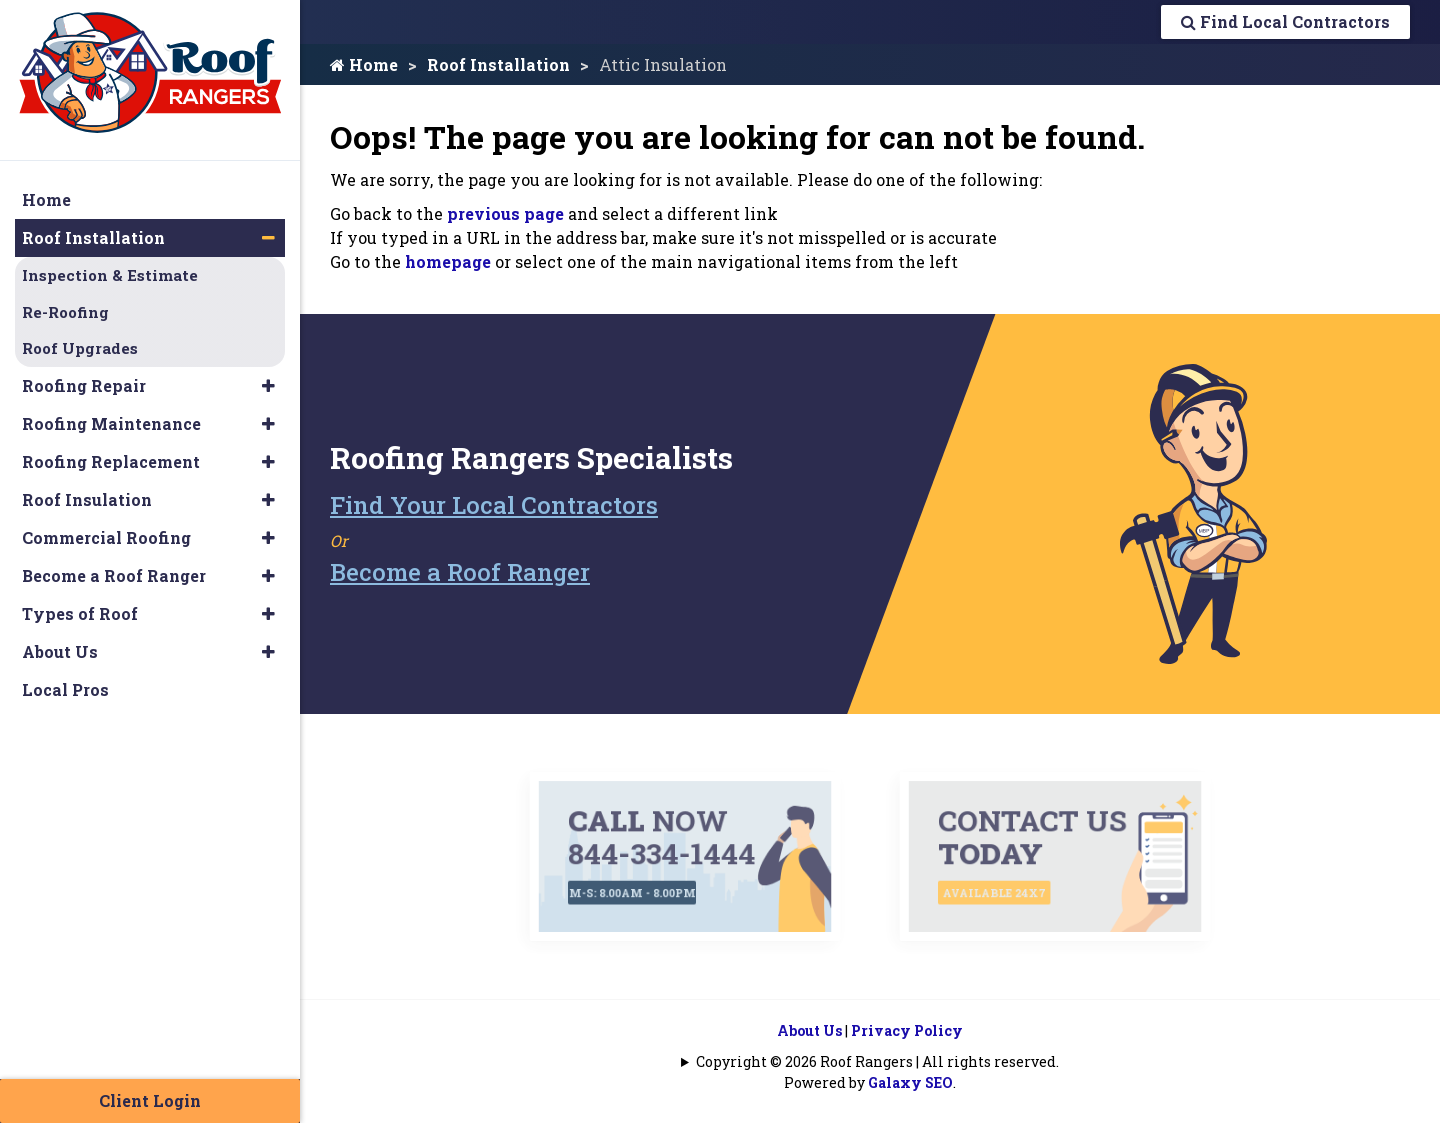 The height and width of the screenshot is (1123, 1440). Describe the element at coordinates (907, 1030) in the screenshot. I see `Privacy Policy` at that location.